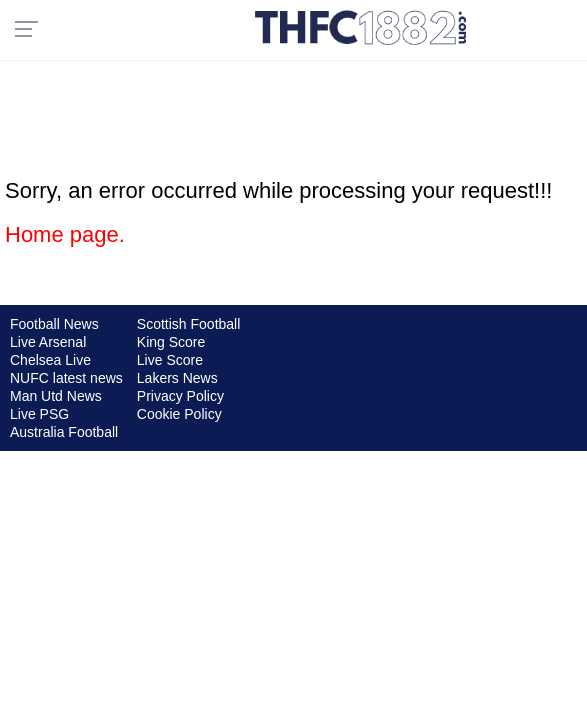 This screenshot has height=720, width=587. What do you see at coordinates (180, 396) in the screenshot?
I see `Privacy Policy` at bounding box center [180, 396].